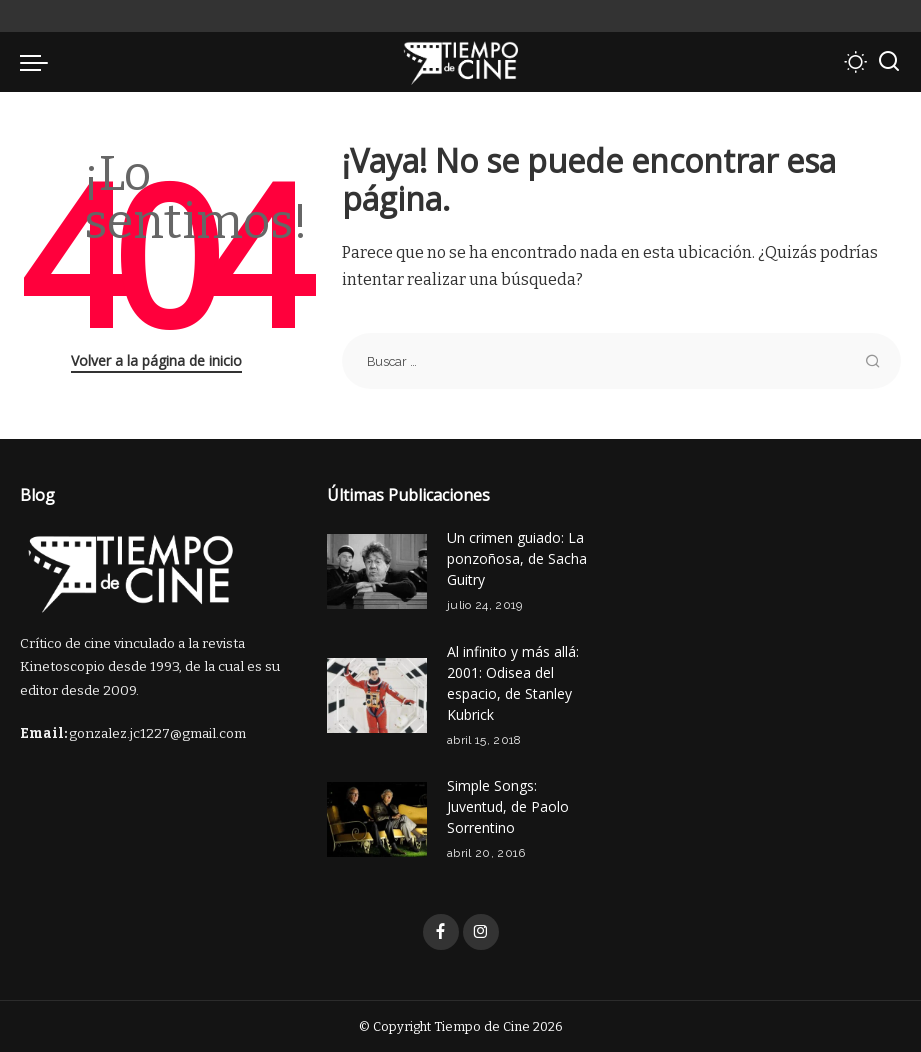 This screenshot has height=1052, width=921. Describe the element at coordinates (377, 571) in the screenshot. I see `[Un crimen guiado: La ponzoñosa, de Sacha Guitry]` at that location.